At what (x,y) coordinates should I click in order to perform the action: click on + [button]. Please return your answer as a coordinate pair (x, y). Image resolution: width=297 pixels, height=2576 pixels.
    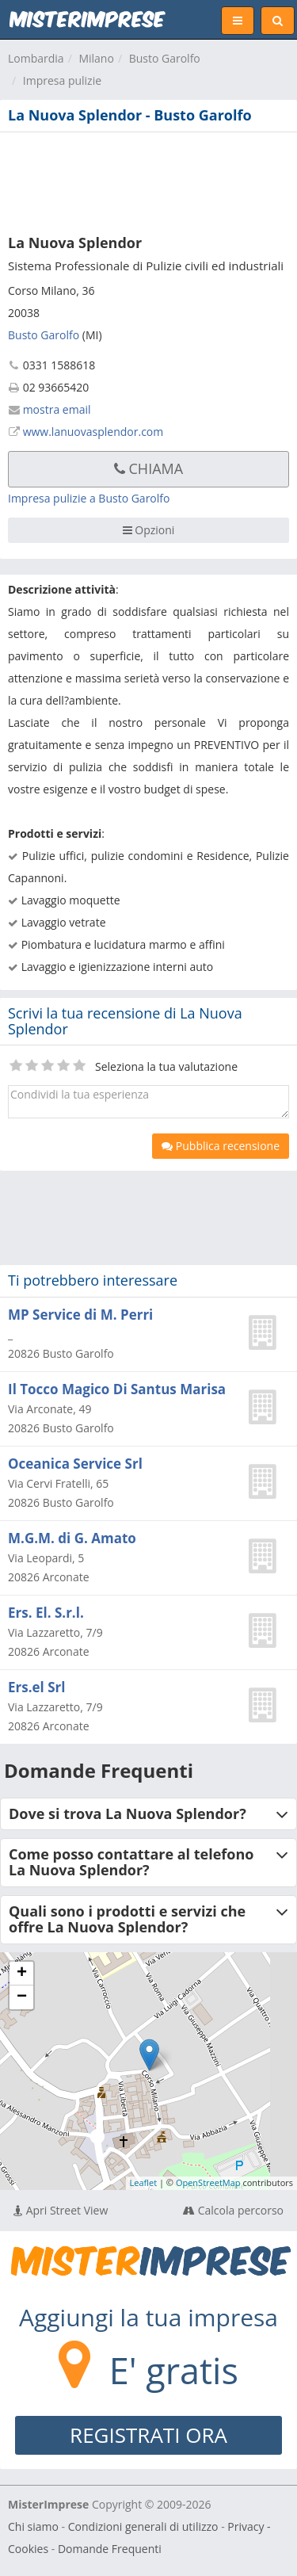
    Looking at the image, I should click on (22, 1974).